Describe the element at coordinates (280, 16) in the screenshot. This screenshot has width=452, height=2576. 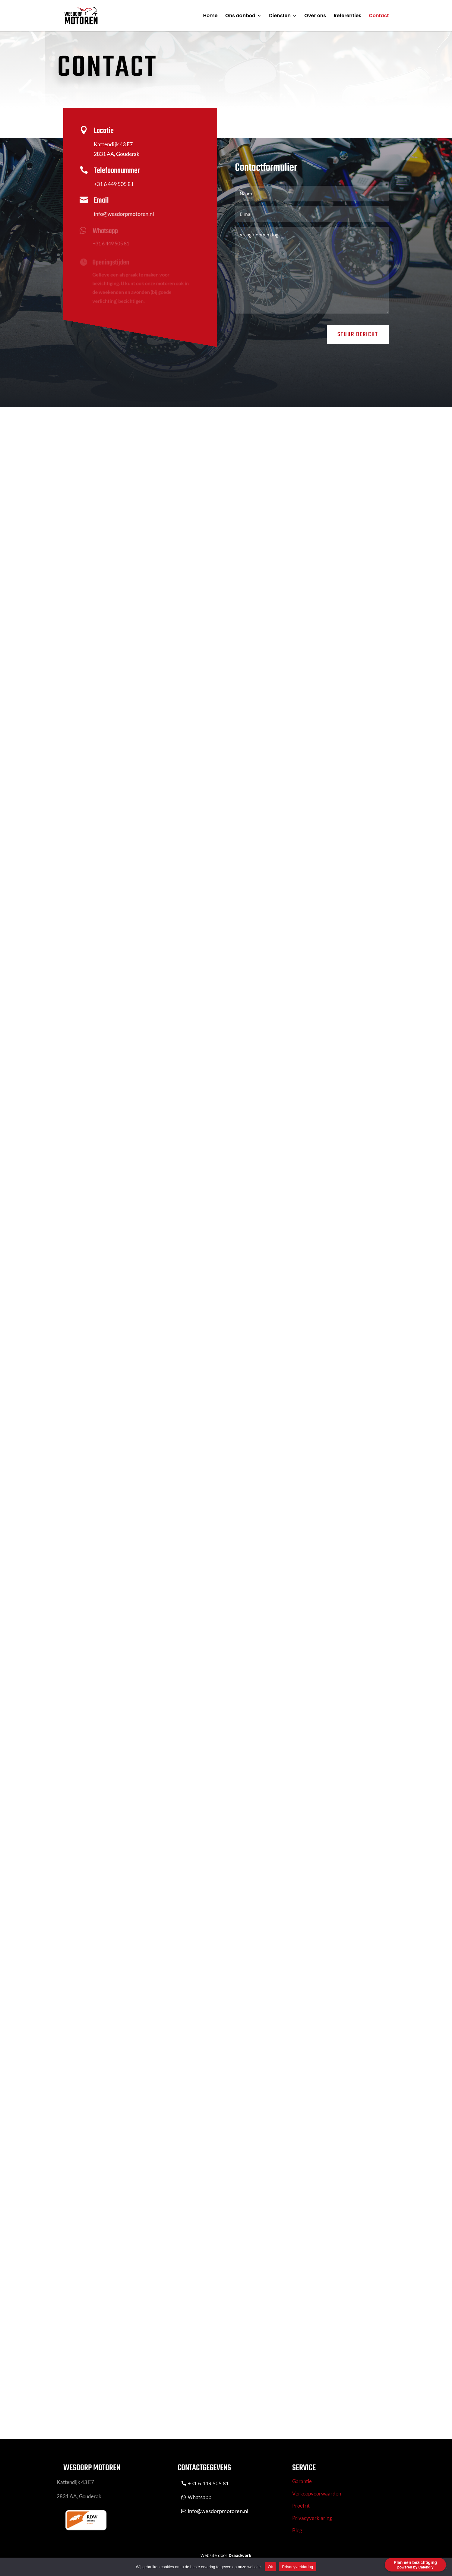
I see `Diensten` at that location.